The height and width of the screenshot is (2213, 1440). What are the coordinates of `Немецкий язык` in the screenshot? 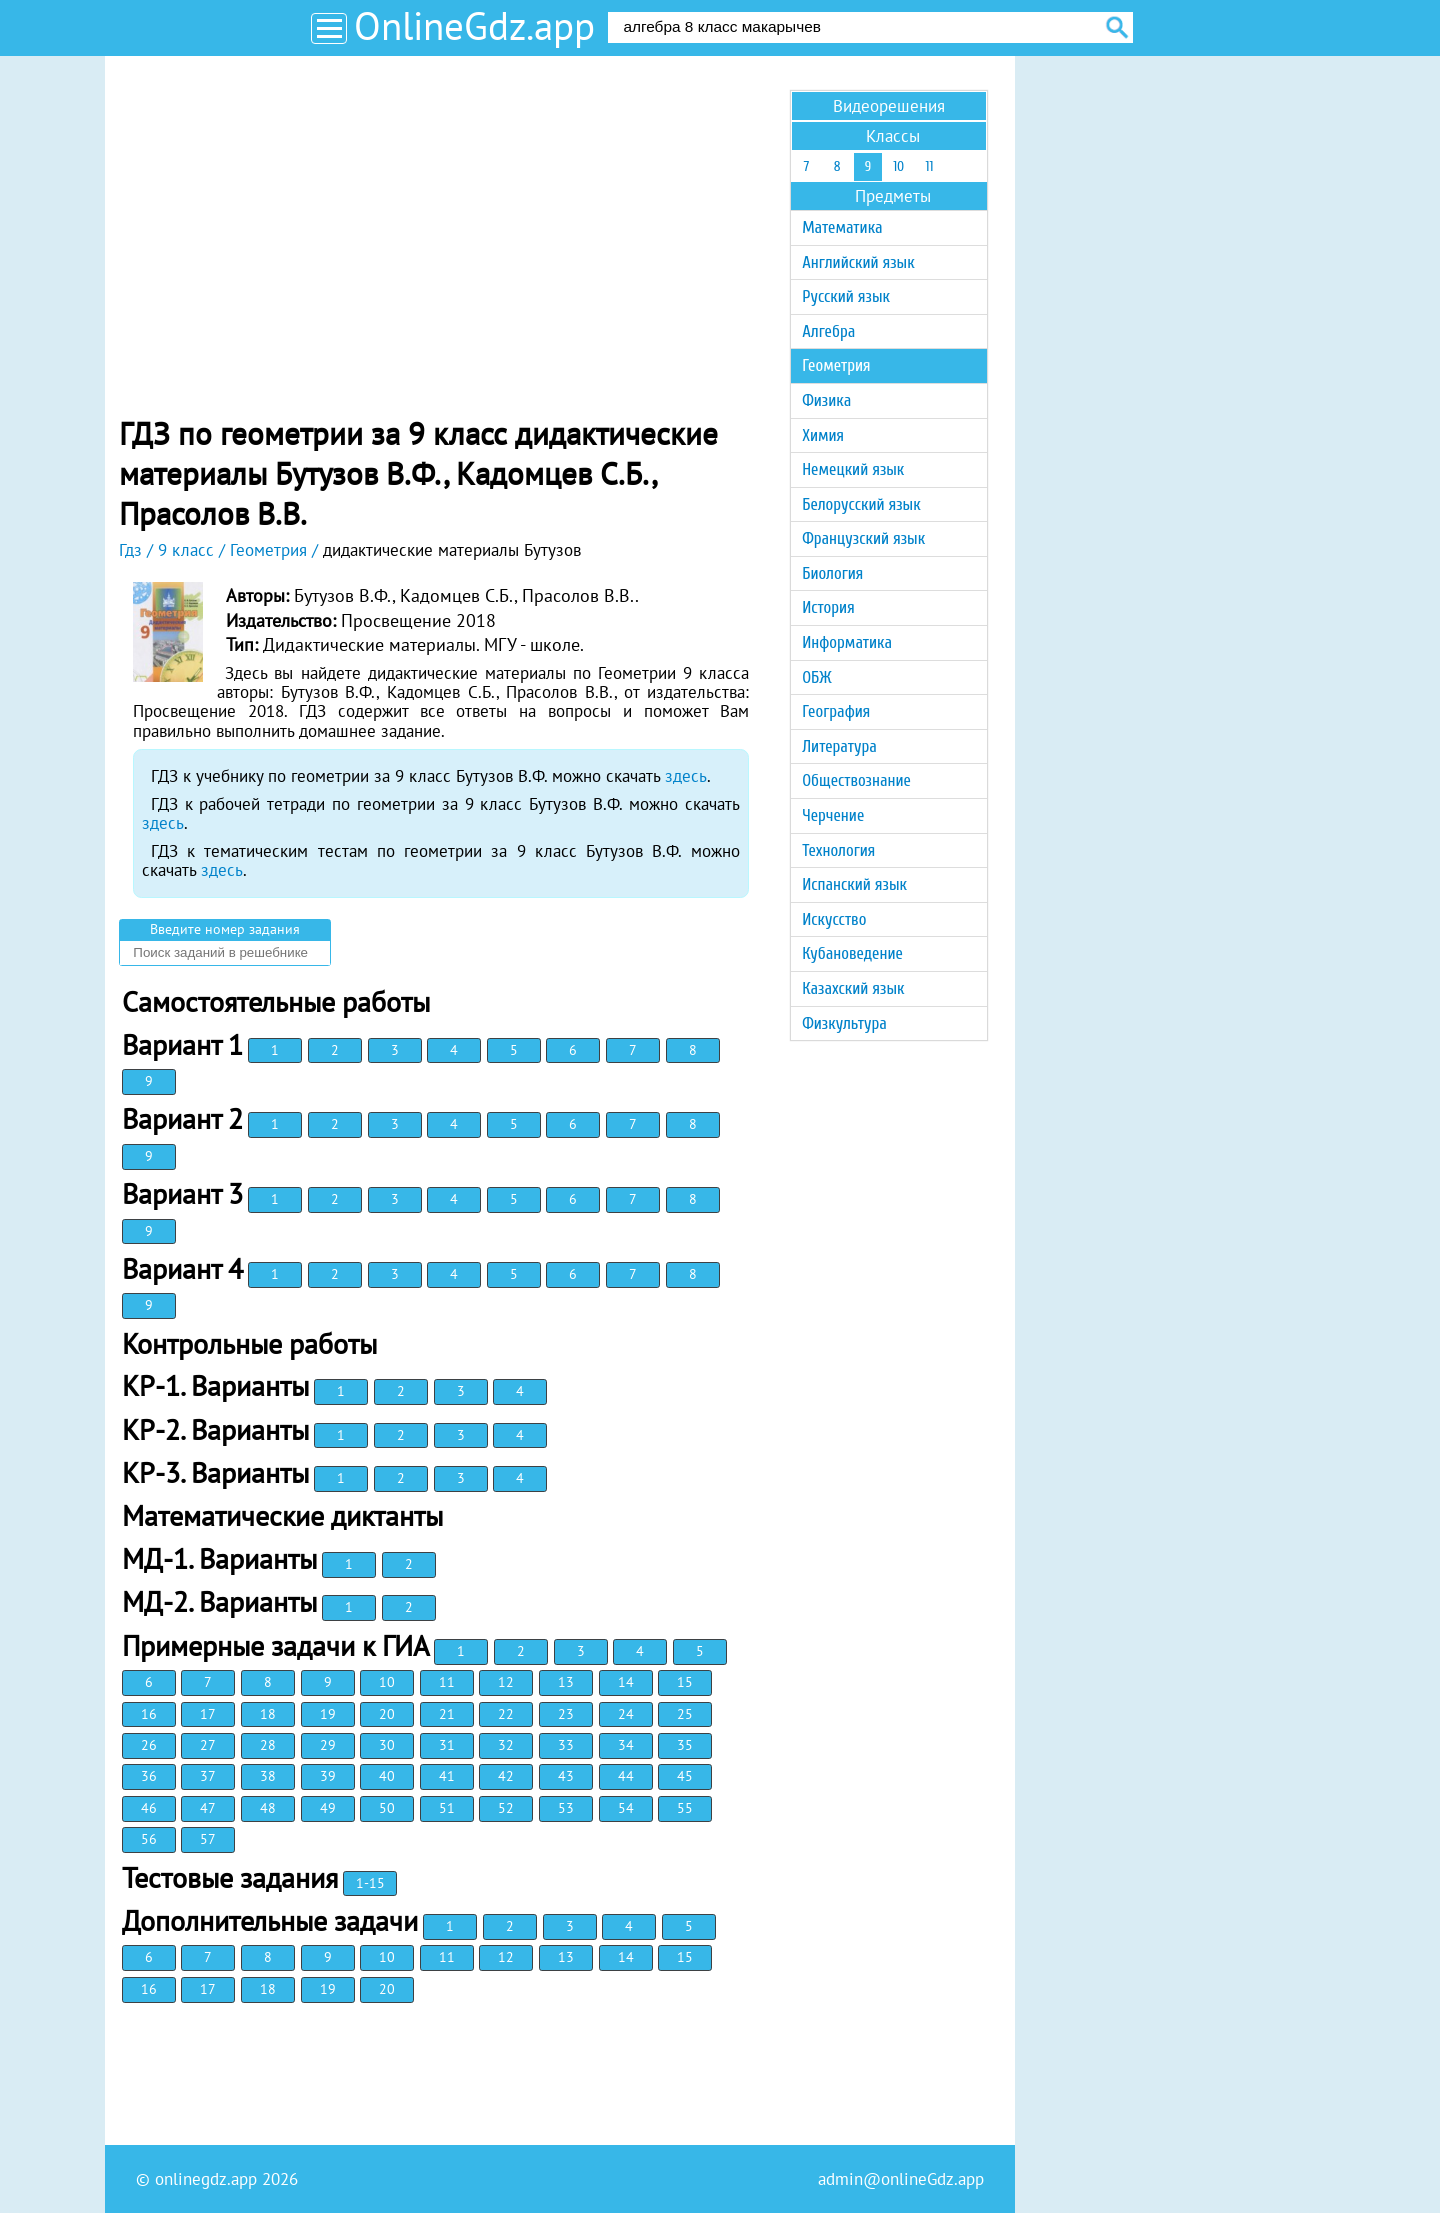 It's located at (853, 469).